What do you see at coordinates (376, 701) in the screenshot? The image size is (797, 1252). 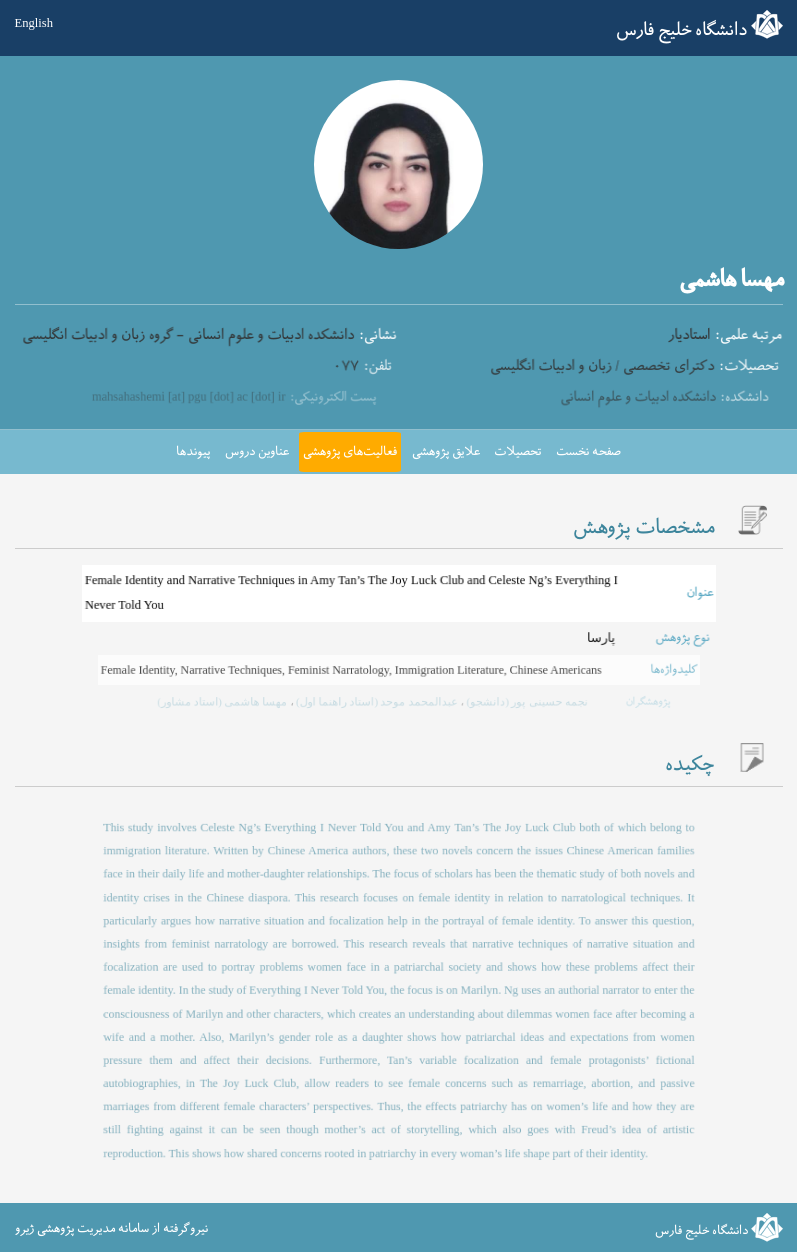 I see `عبدالمحمد موحد (استاد راهنما اول)` at bounding box center [376, 701].